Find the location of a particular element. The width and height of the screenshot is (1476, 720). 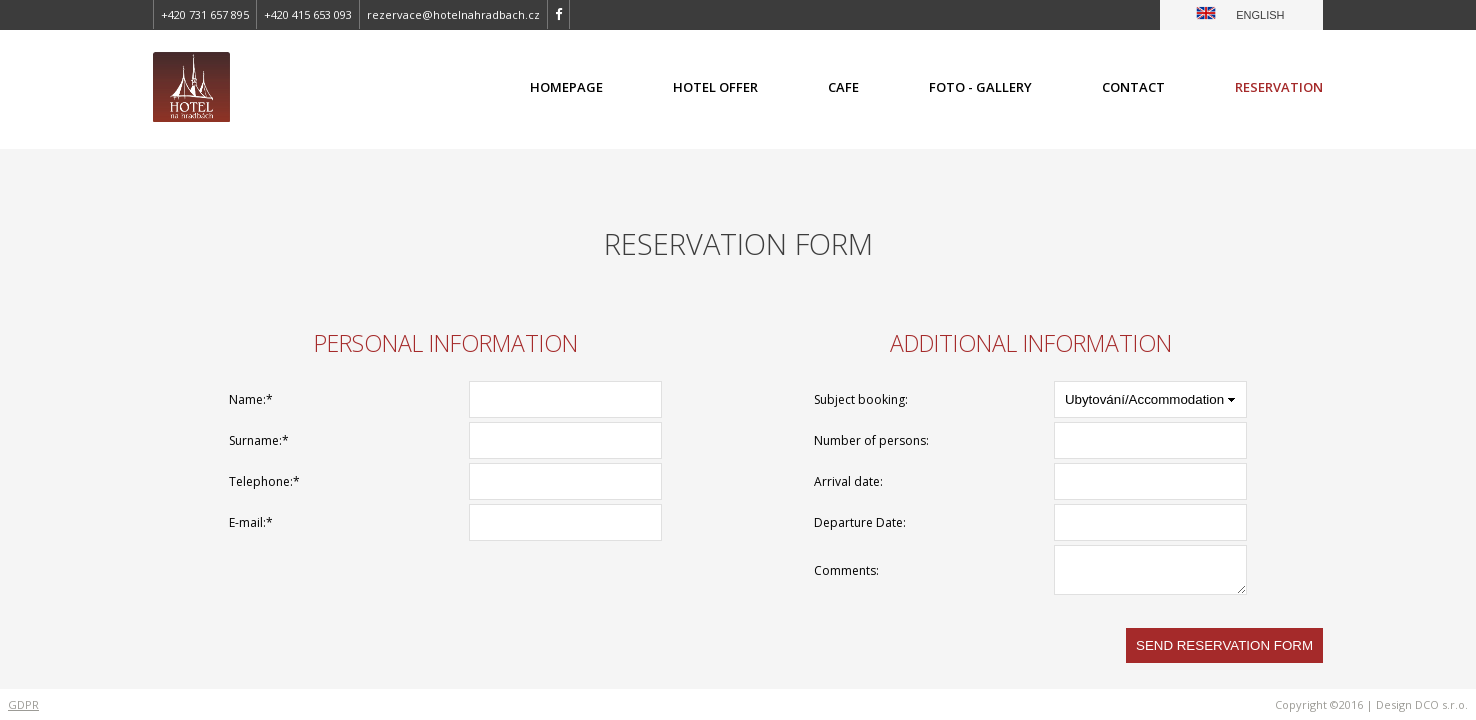

Number of persons: is located at coordinates (871, 440).